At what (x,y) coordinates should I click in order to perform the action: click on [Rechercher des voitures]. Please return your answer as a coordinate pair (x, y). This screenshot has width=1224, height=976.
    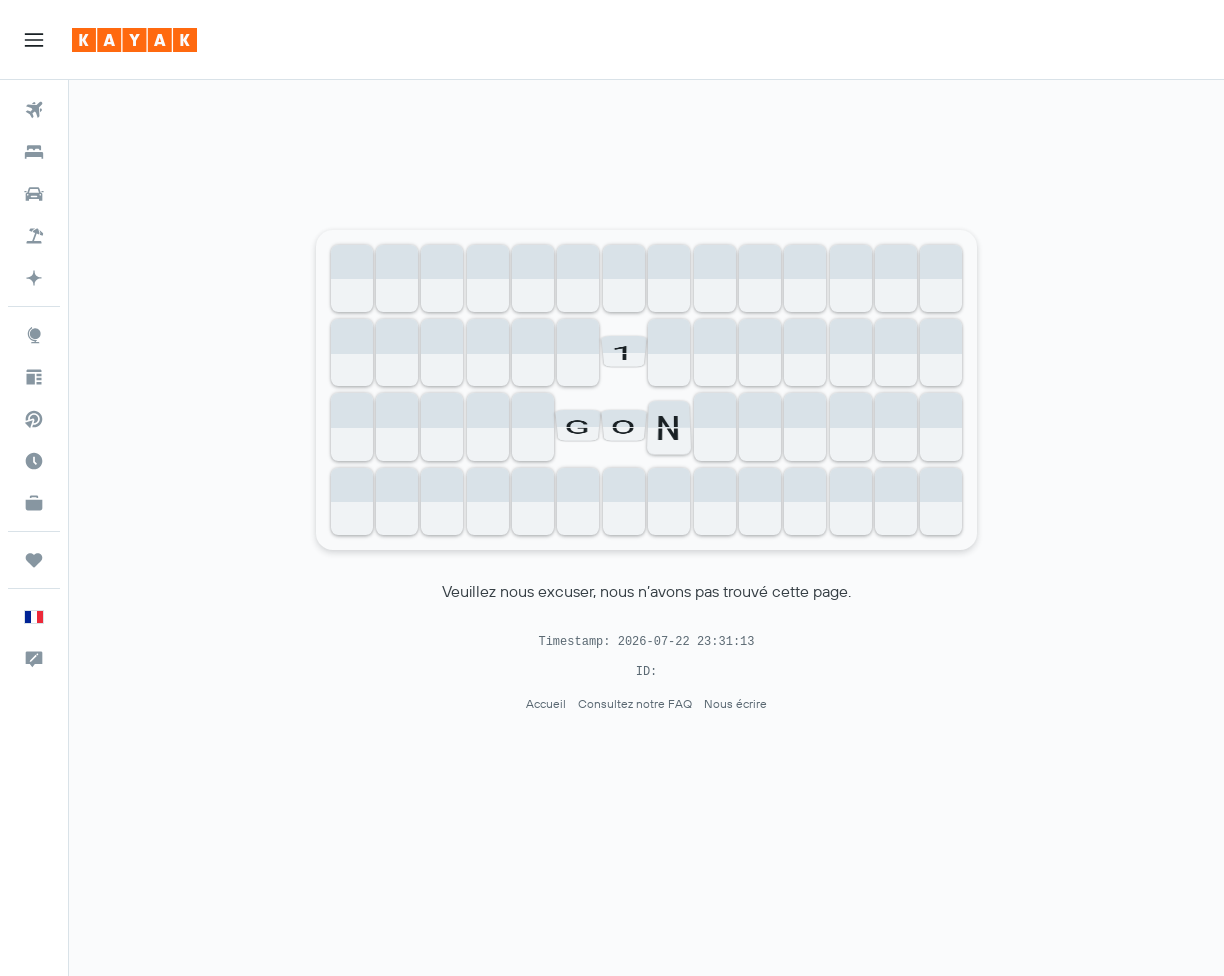
    Looking at the image, I should click on (34, 194).